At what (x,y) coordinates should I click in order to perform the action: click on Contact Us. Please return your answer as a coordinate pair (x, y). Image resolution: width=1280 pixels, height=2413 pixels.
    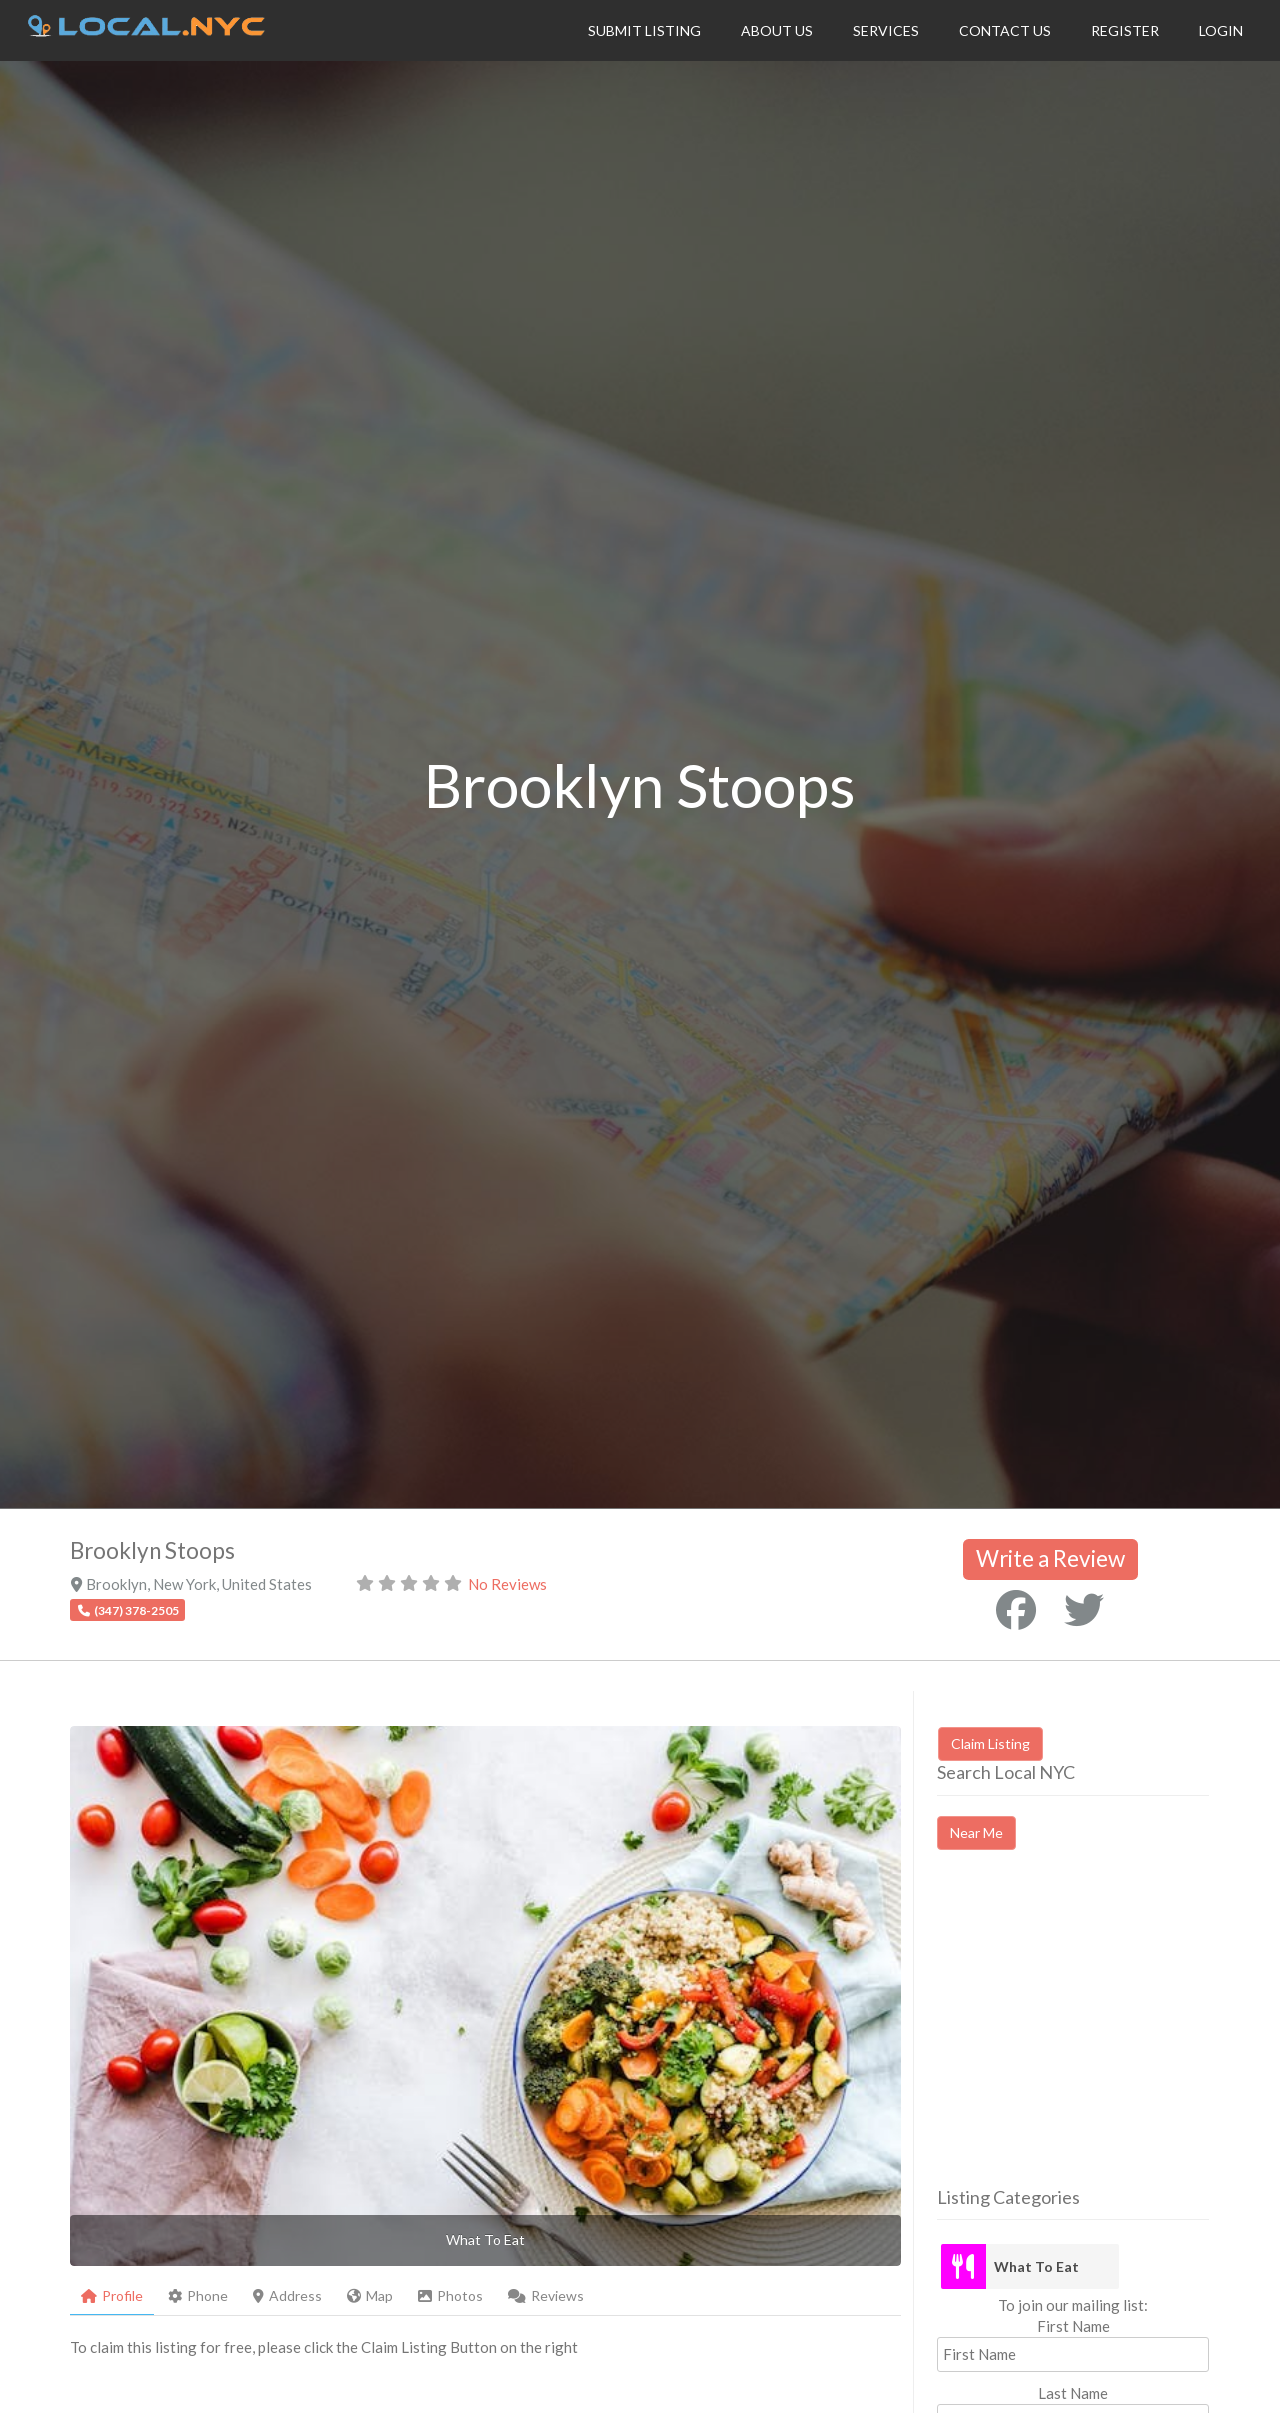
    Looking at the image, I should click on (1005, 30).